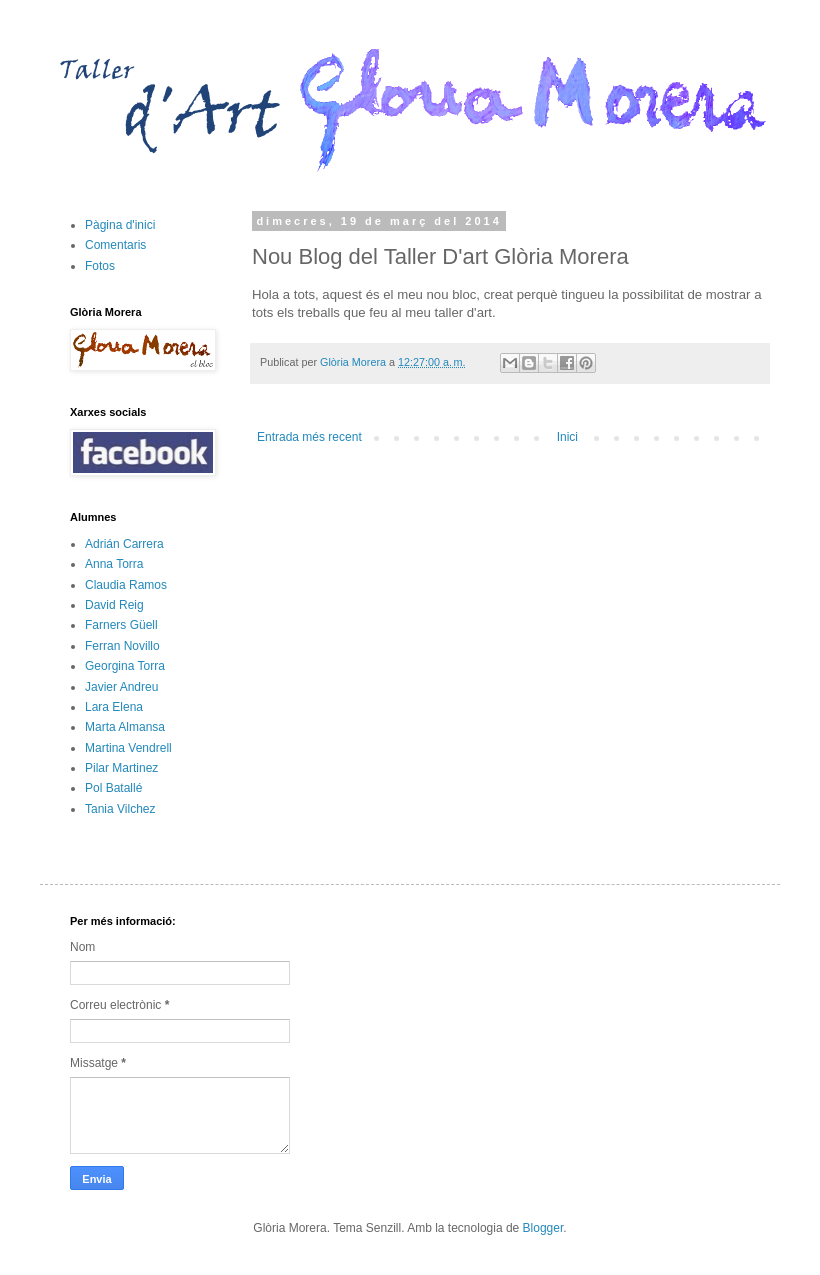 This screenshot has height=1275, width=820. What do you see at coordinates (126, 585) in the screenshot?
I see `Claudia Ramos` at bounding box center [126, 585].